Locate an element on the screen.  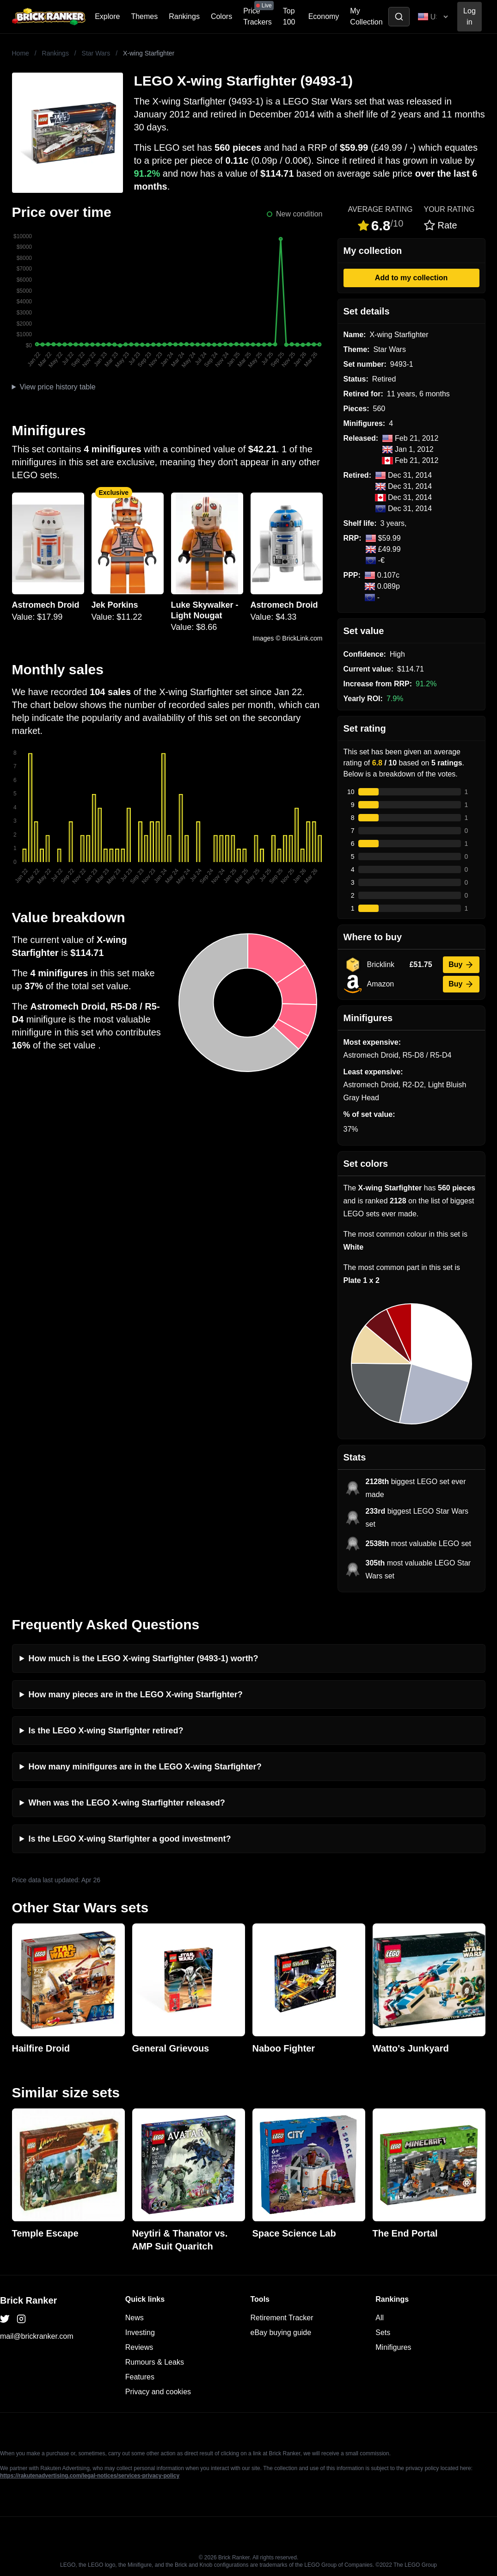
Sets is located at coordinates (382, 2332).